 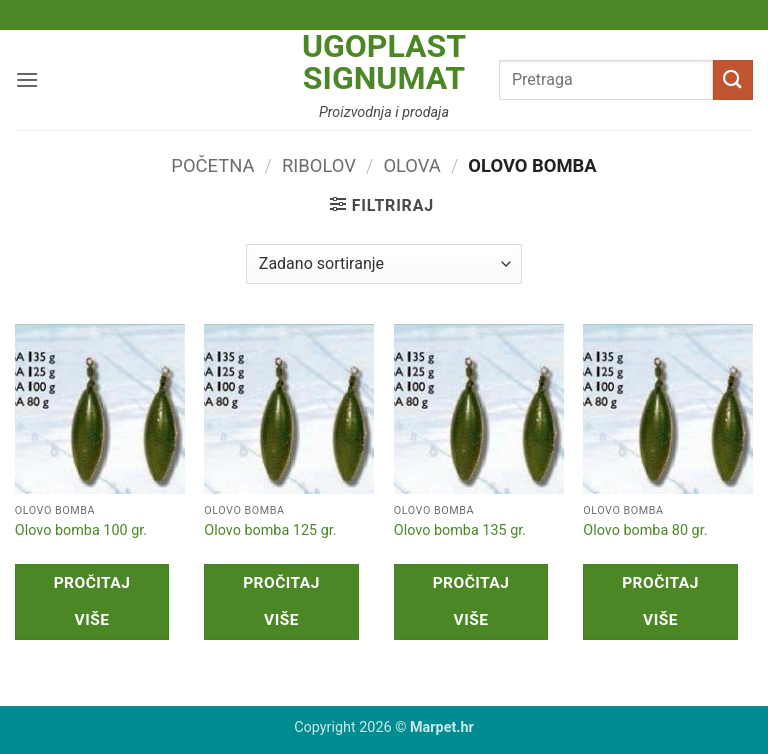 What do you see at coordinates (660, 601) in the screenshot?
I see `Pročitaj više [Pročitaj više o “Olovo bomba 80 gr.”]` at bounding box center [660, 601].